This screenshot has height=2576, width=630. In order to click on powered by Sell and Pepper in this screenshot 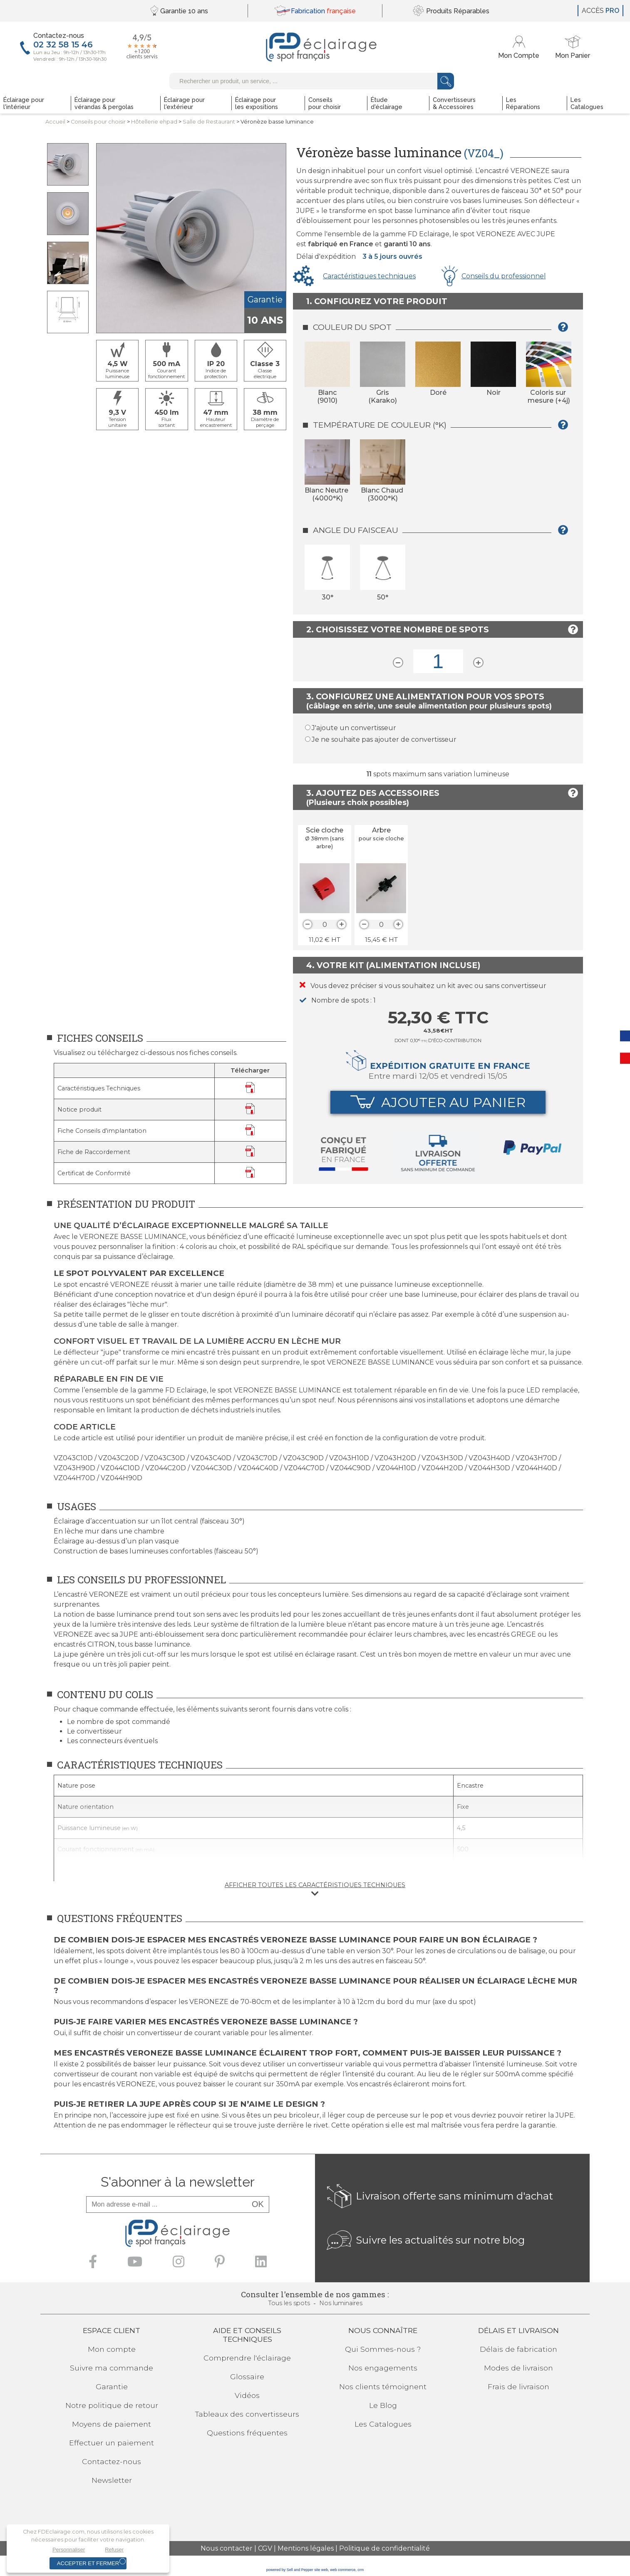, I will do `click(289, 2570)`.